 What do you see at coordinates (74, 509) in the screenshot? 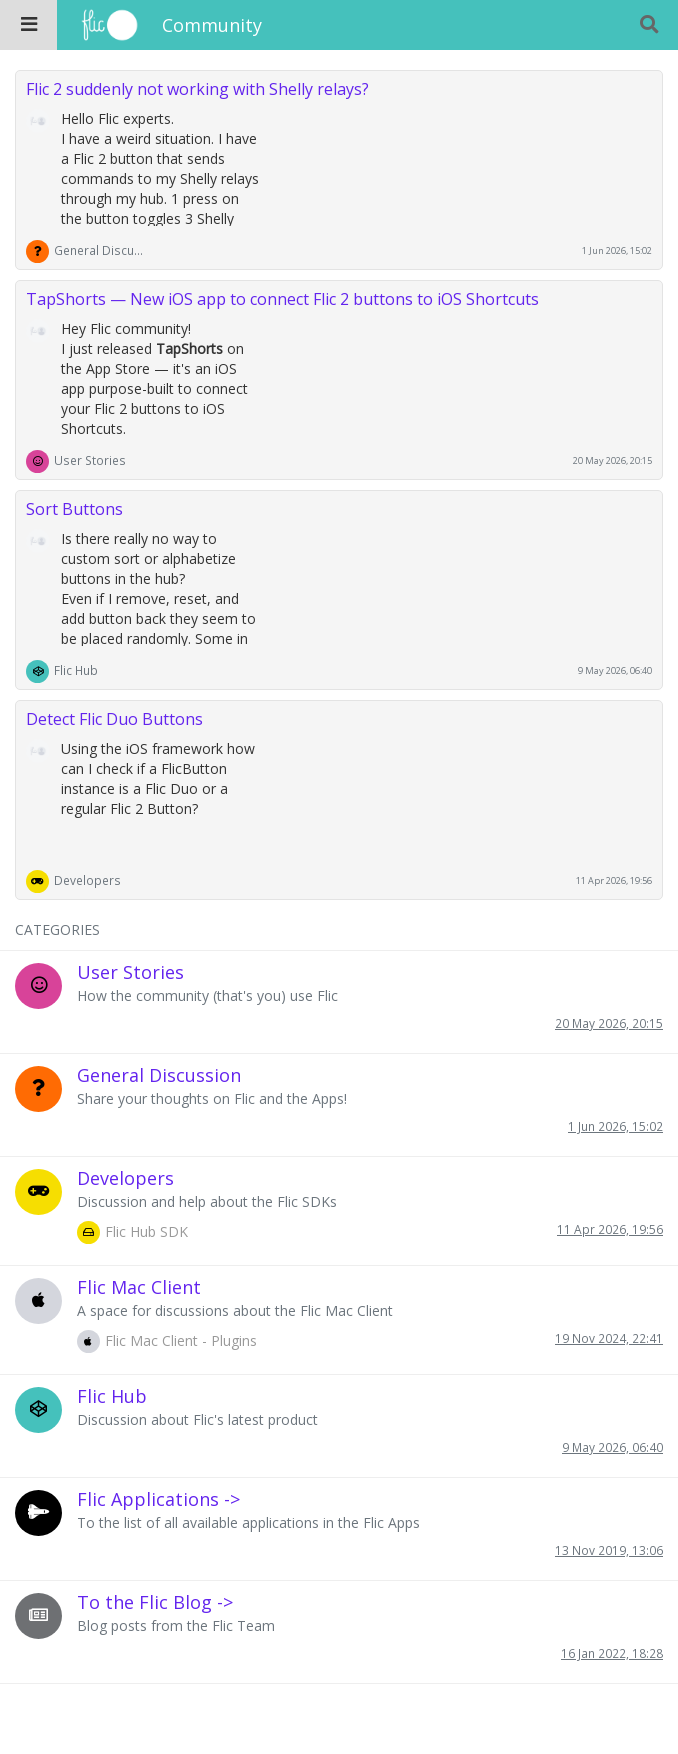
I see `Sort Buttons` at bounding box center [74, 509].